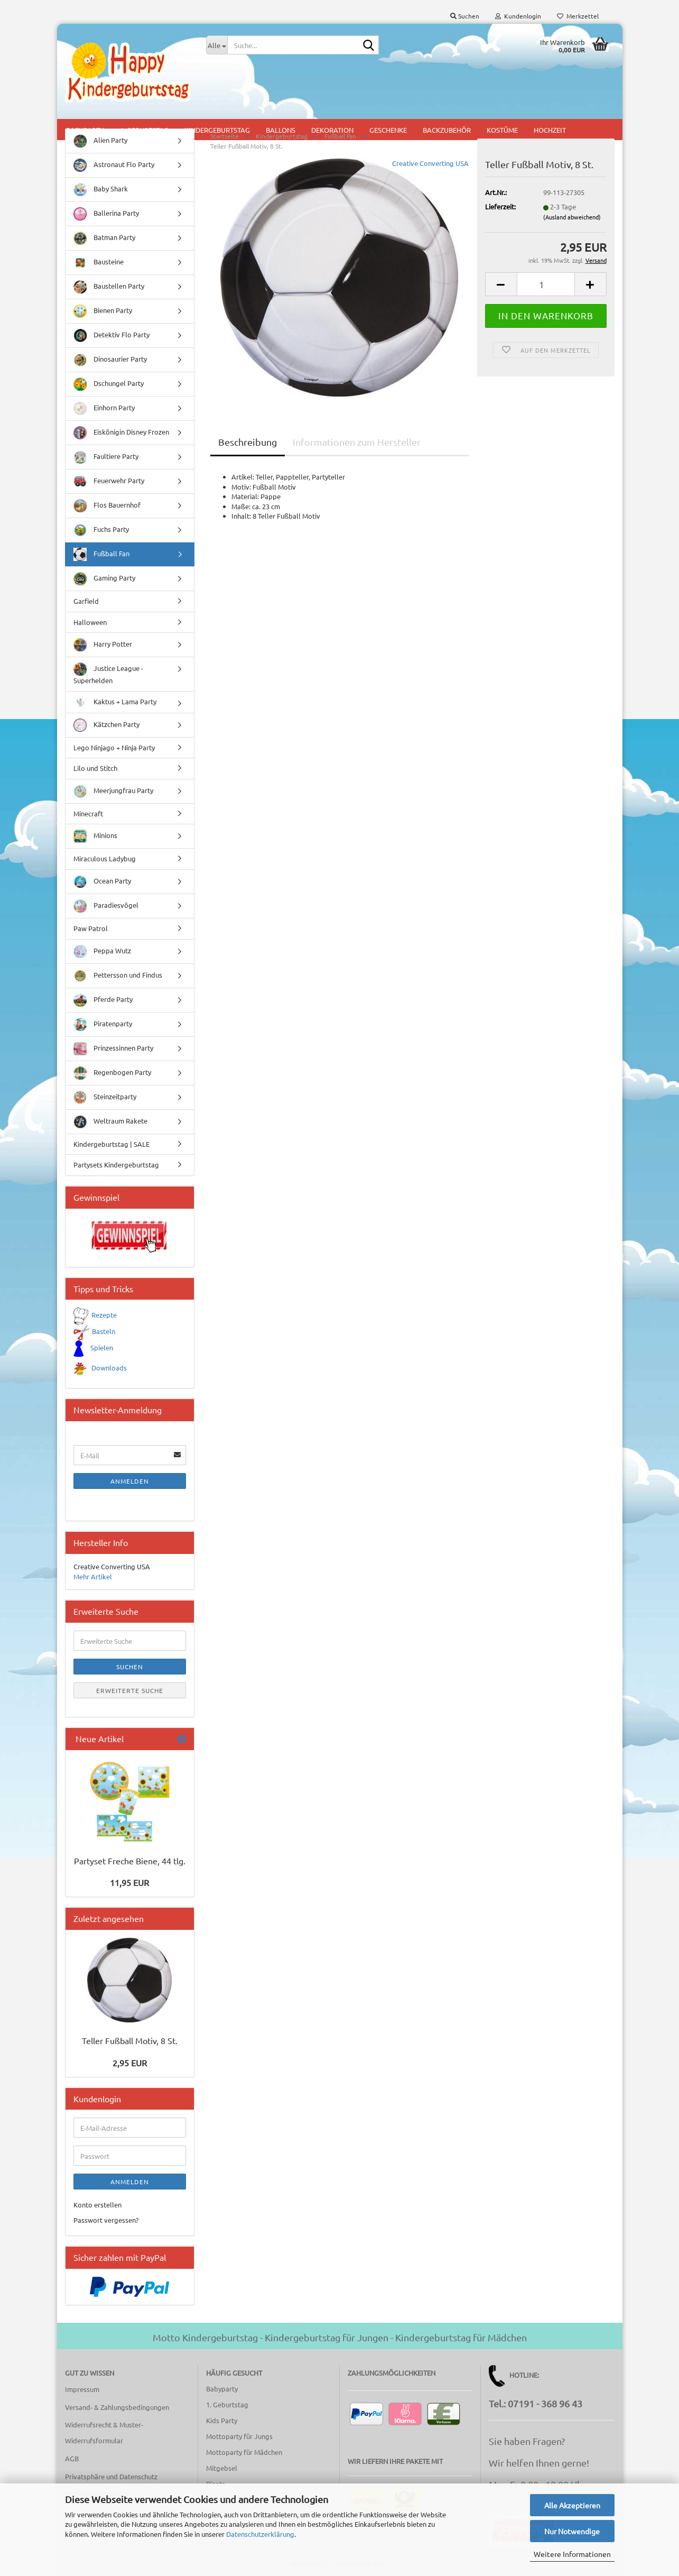 The width and height of the screenshot is (679, 2576). I want to click on Lilo und Stitch, so click(95, 776).